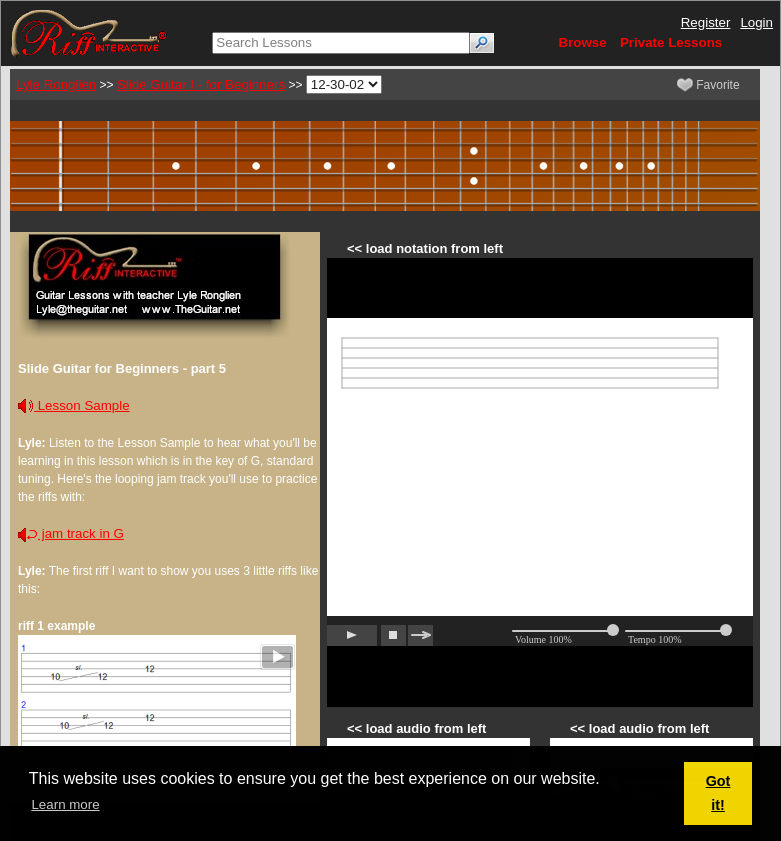 The height and width of the screenshot is (841, 781). Describe the element at coordinates (718, 793) in the screenshot. I see `Got it! [button]` at that location.